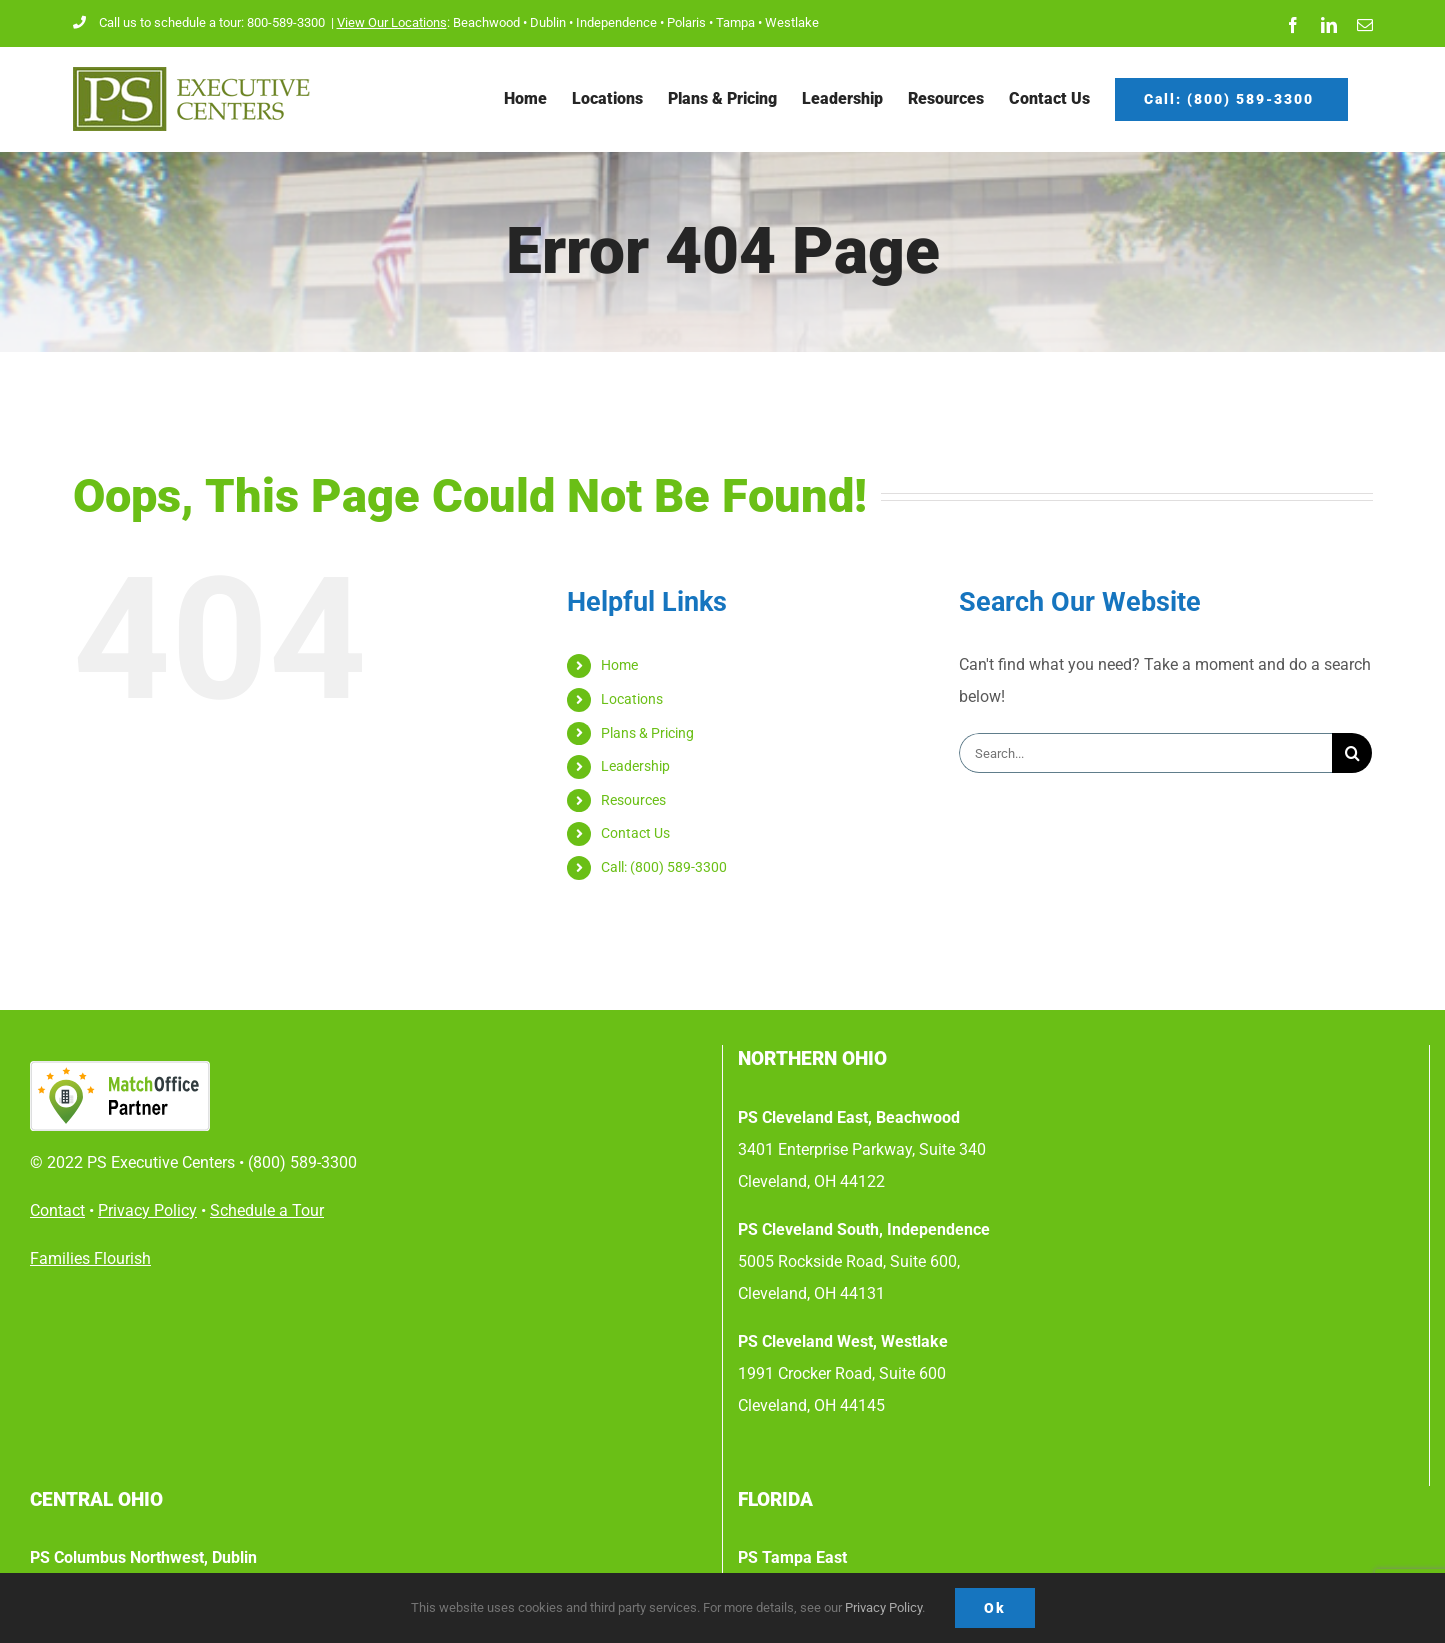  What do you see at coordinates (635, 833) in the screenshot?
I see `Contact Us` at bounding box center [635, 833].